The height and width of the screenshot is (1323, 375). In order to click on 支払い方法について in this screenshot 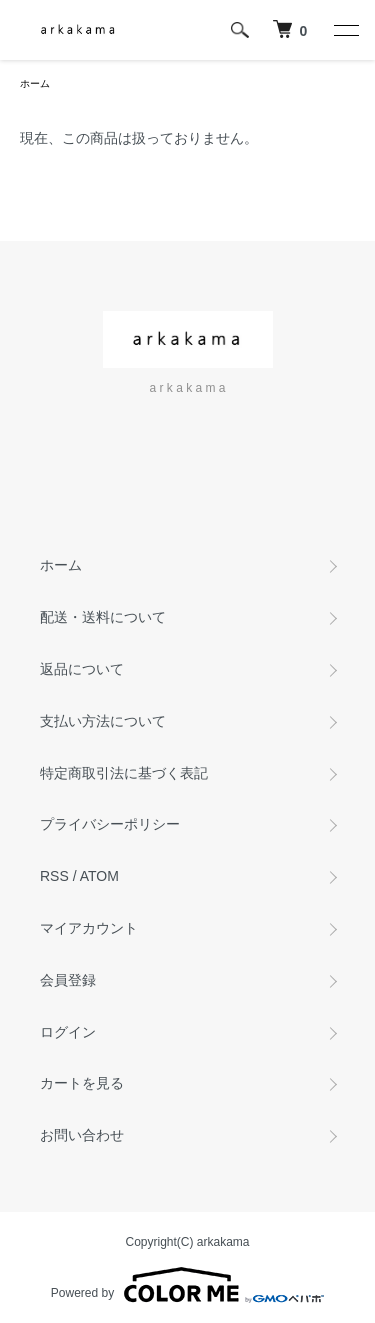, I will do `click(103, 721)`.